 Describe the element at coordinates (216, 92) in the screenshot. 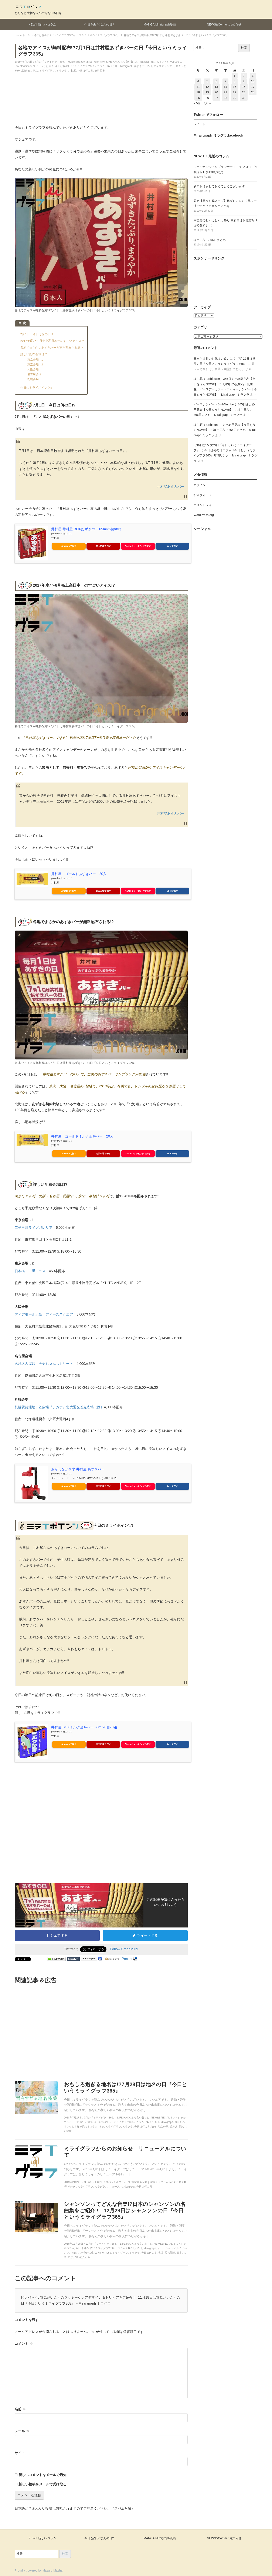

I see `20 [2018年6月20日 に投稿を公開]` at that location.